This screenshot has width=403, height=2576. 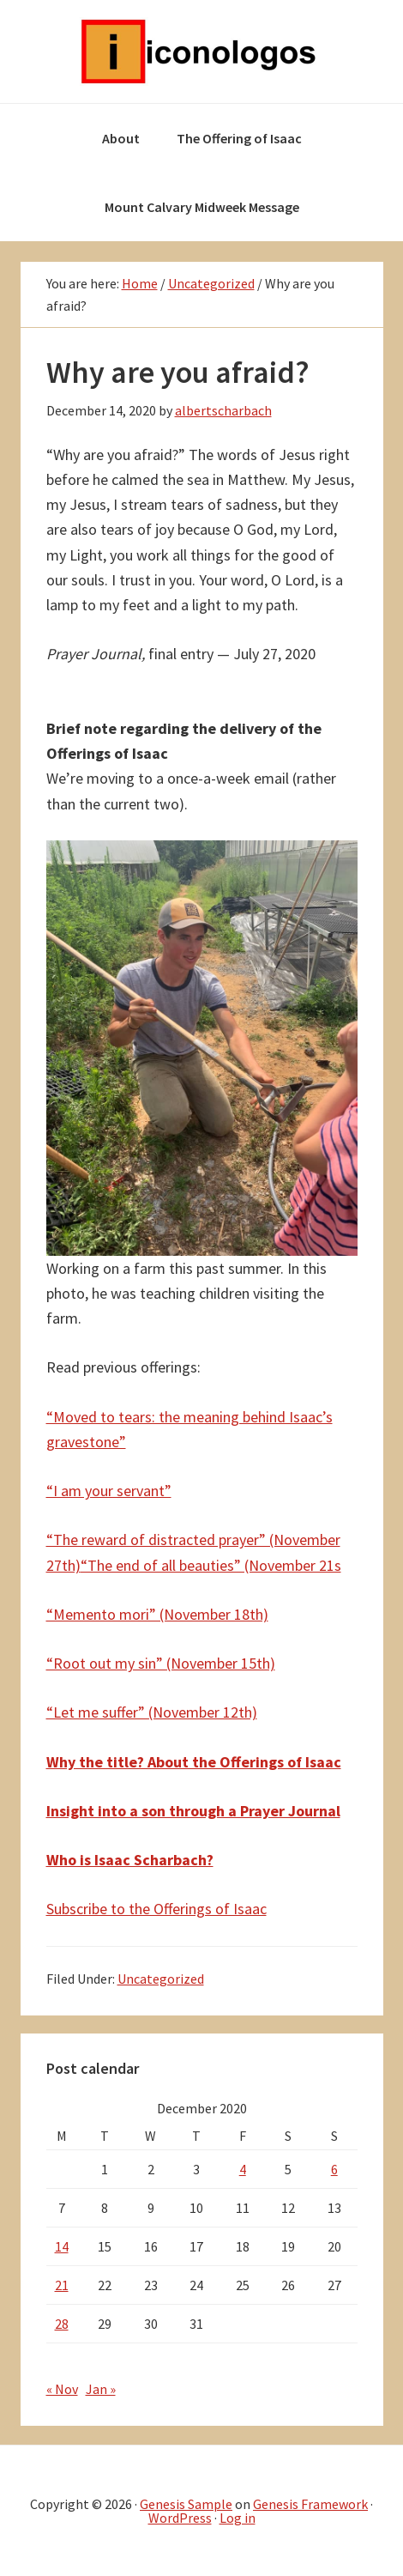 I want to click on Iconologos, so click(x=201, y=51).